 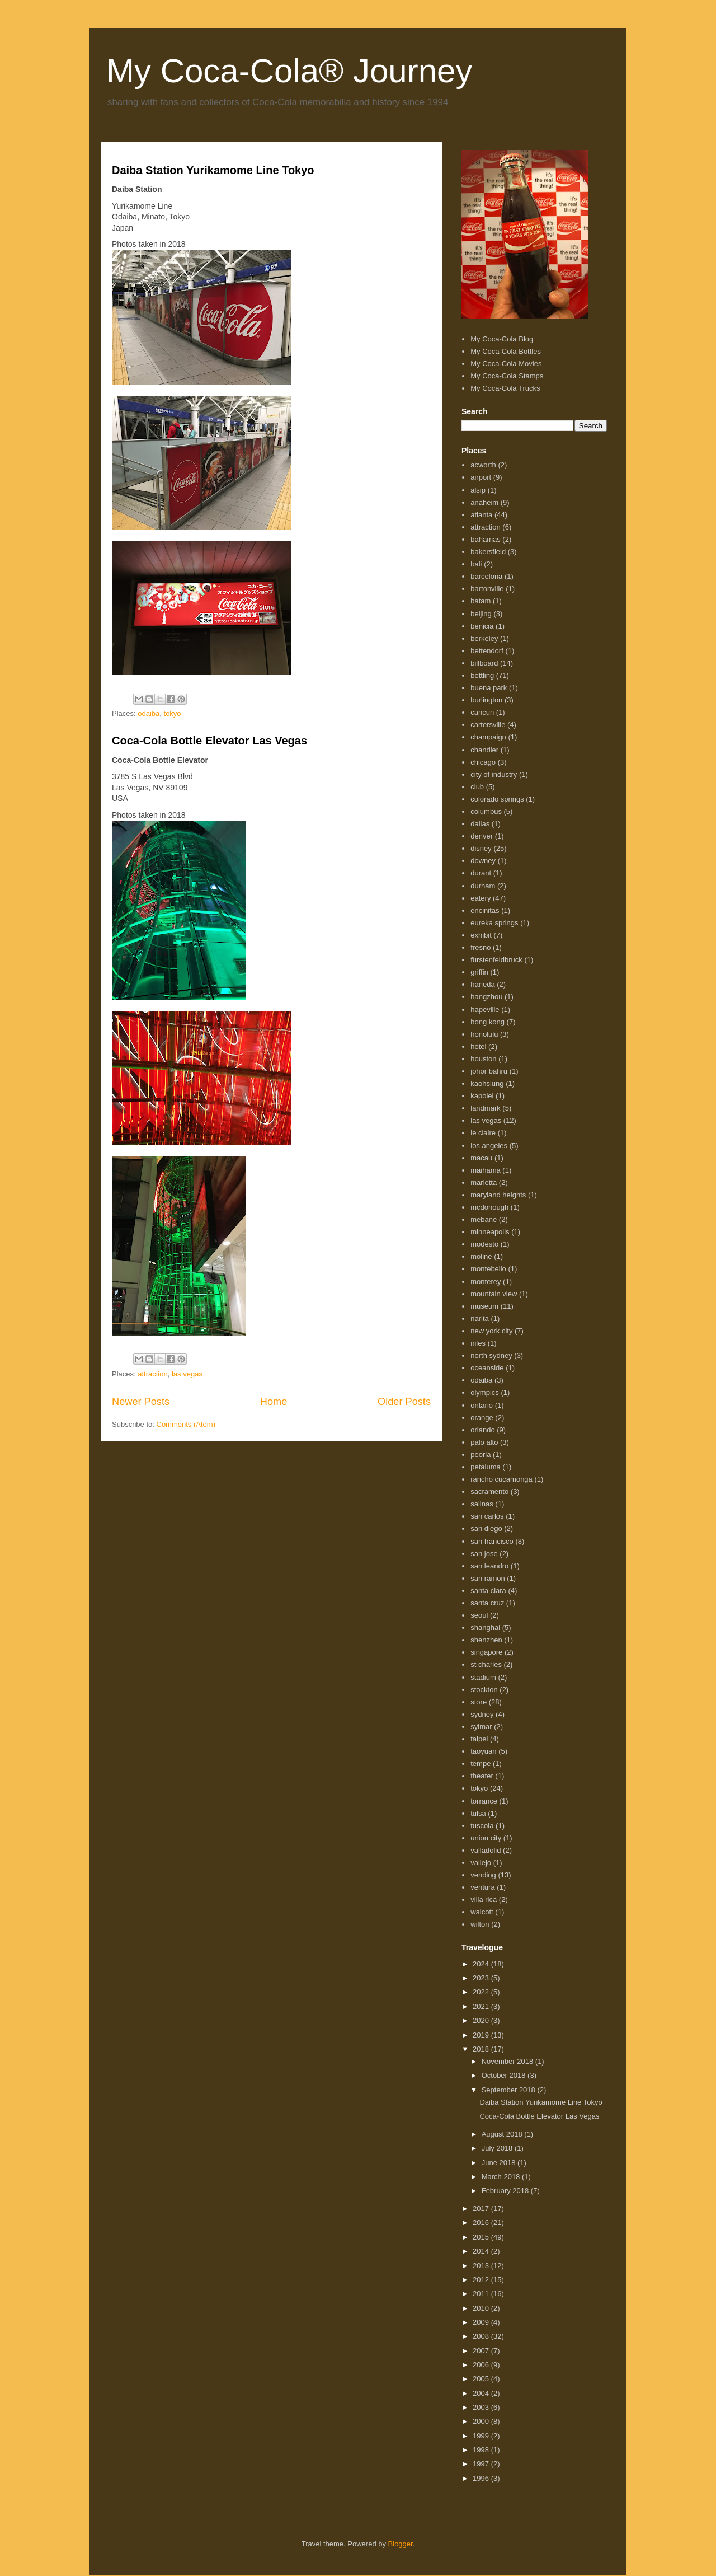 I want to click on November 2018, so click(x=508, y=2061).